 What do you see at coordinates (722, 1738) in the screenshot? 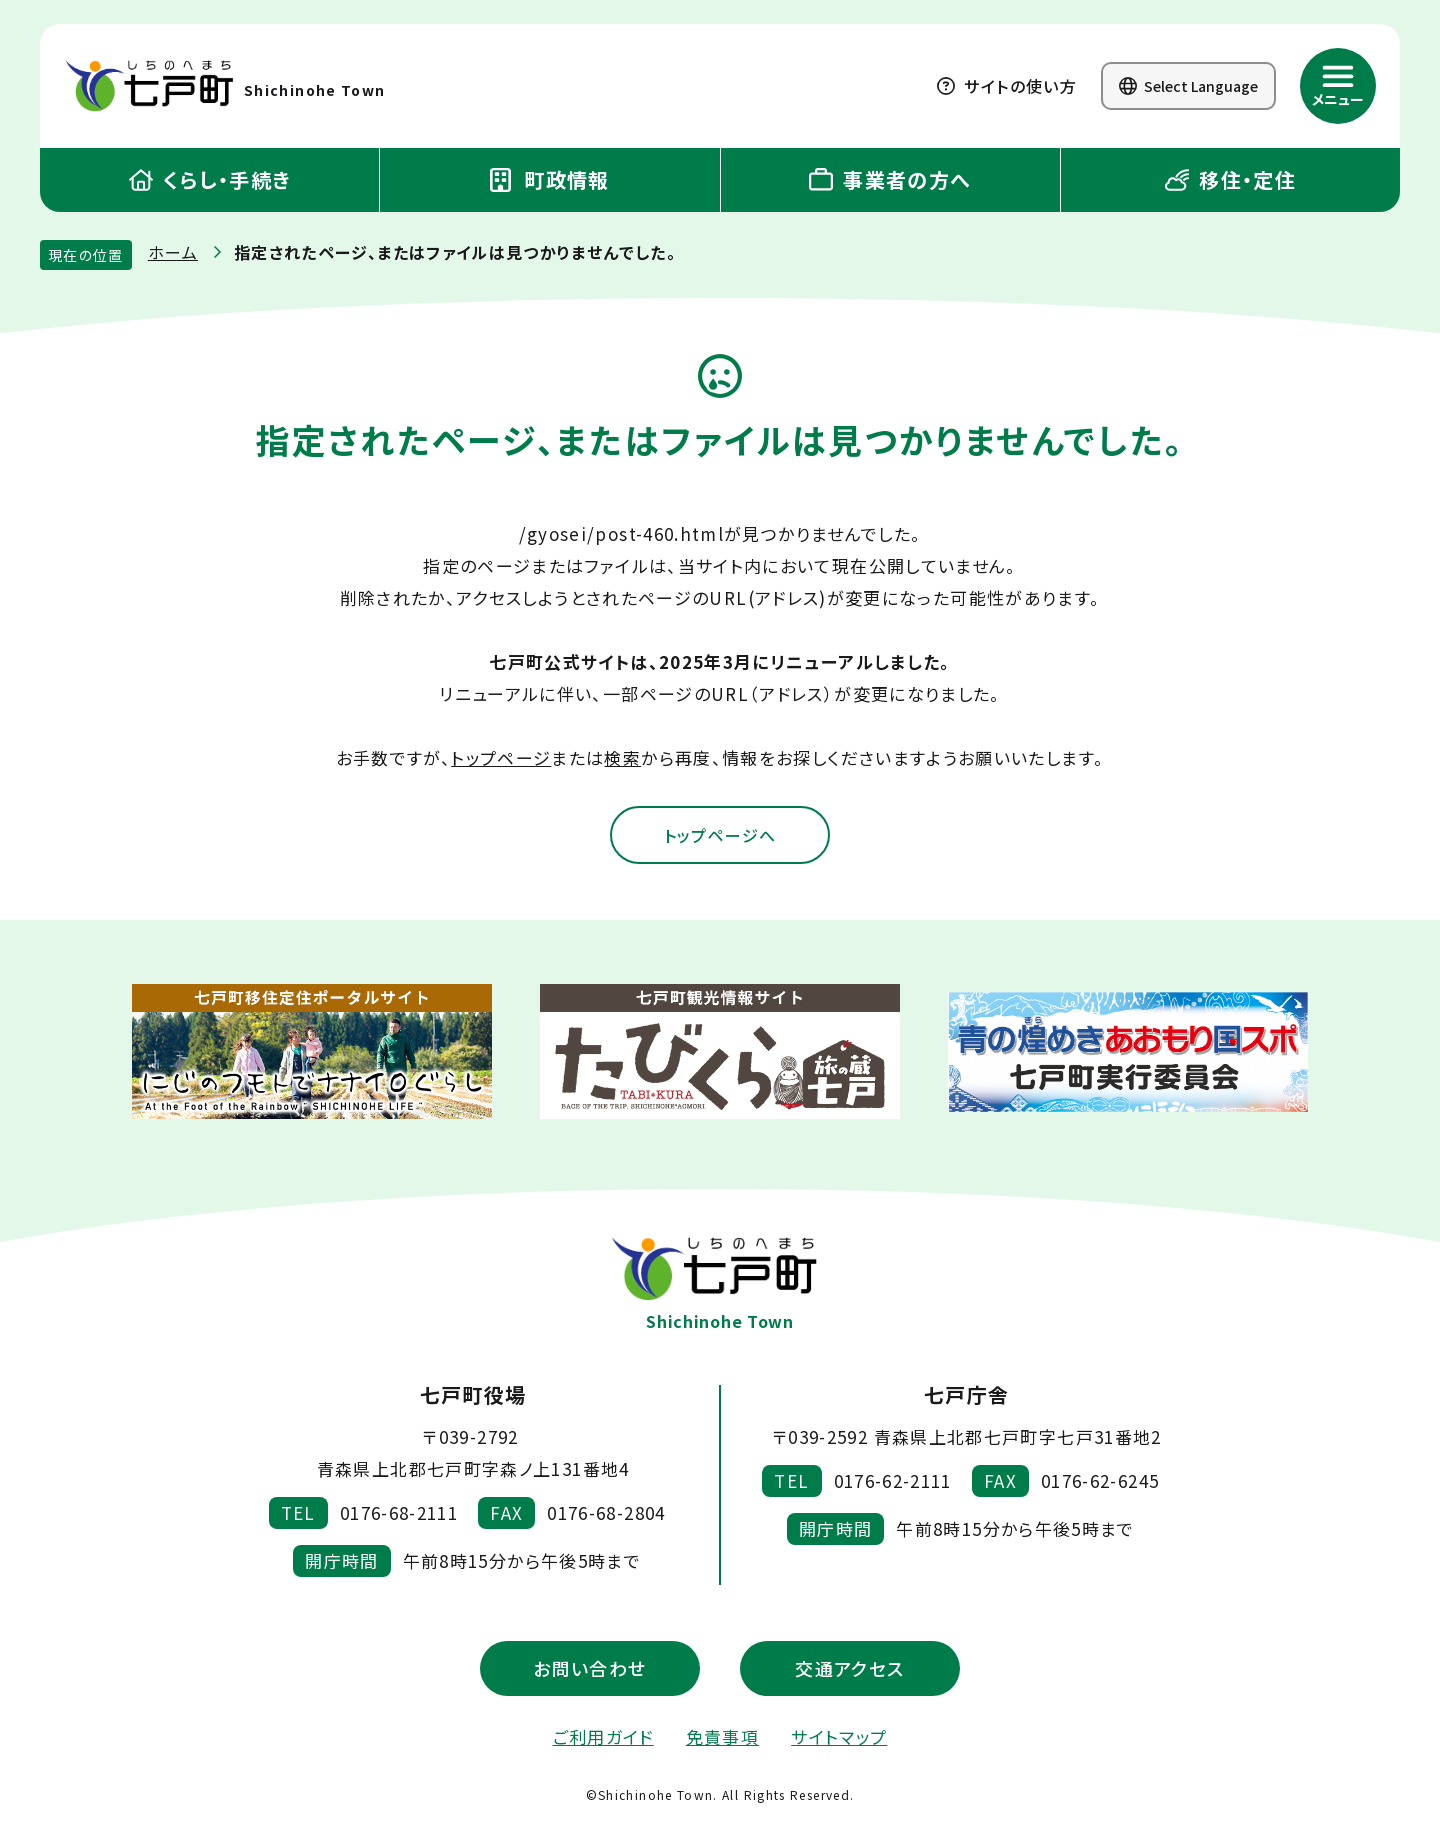
I see `免責事項` at bounding box center [722, 1738].